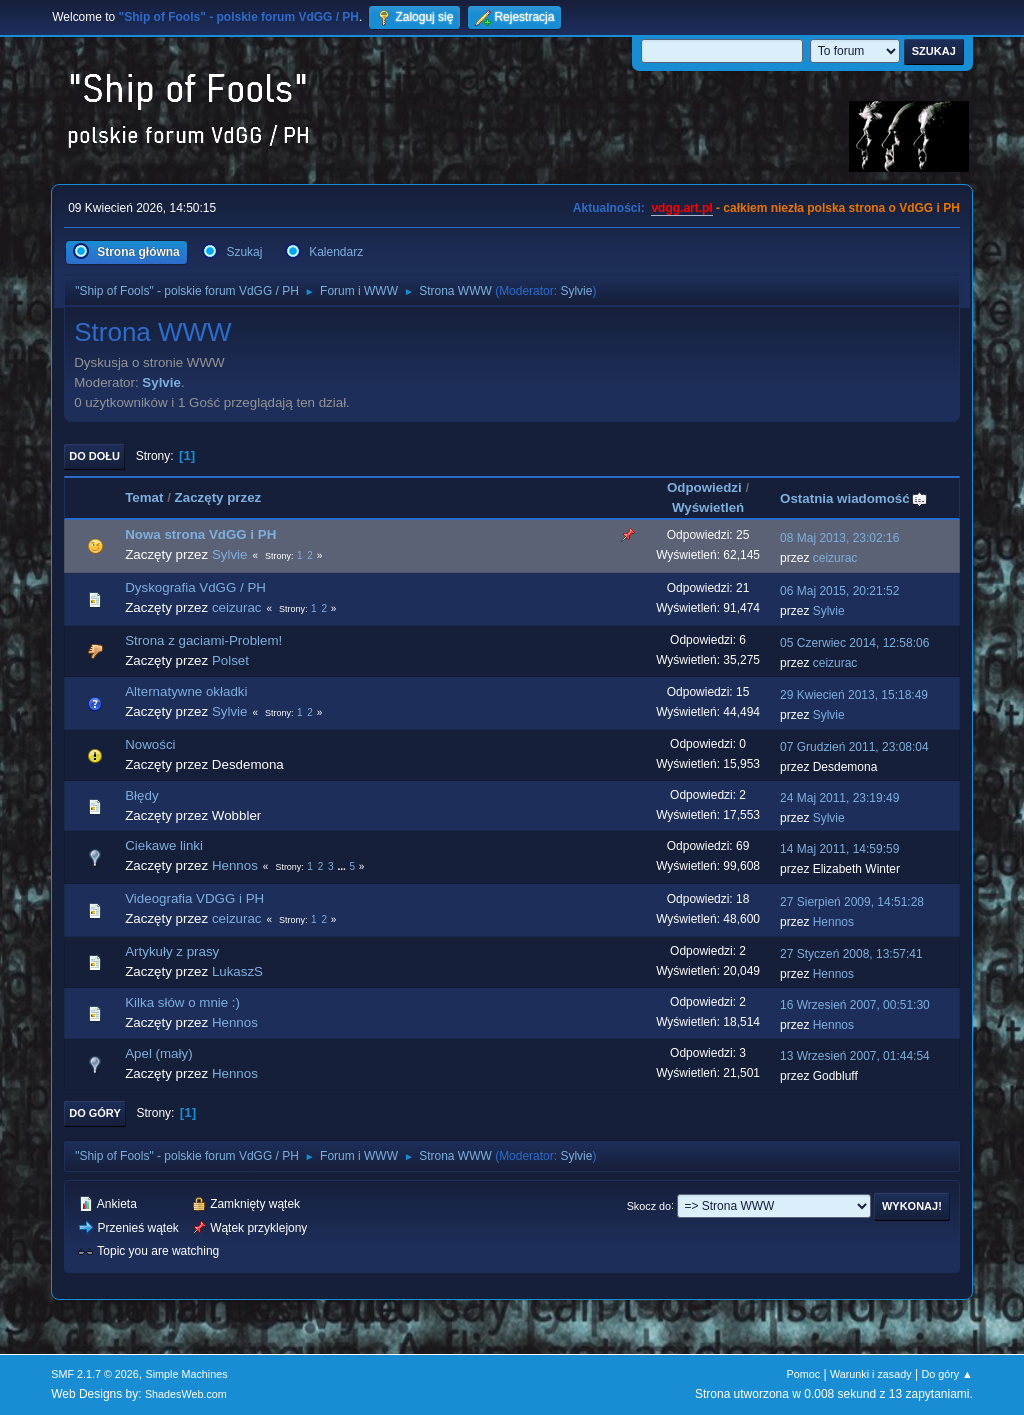 This screenshot has width=1024, height=1415. What do you see at coordinates (187, 1374) in the screenshot?
I see `Simple Machines` at bounding box center [187, 1374].